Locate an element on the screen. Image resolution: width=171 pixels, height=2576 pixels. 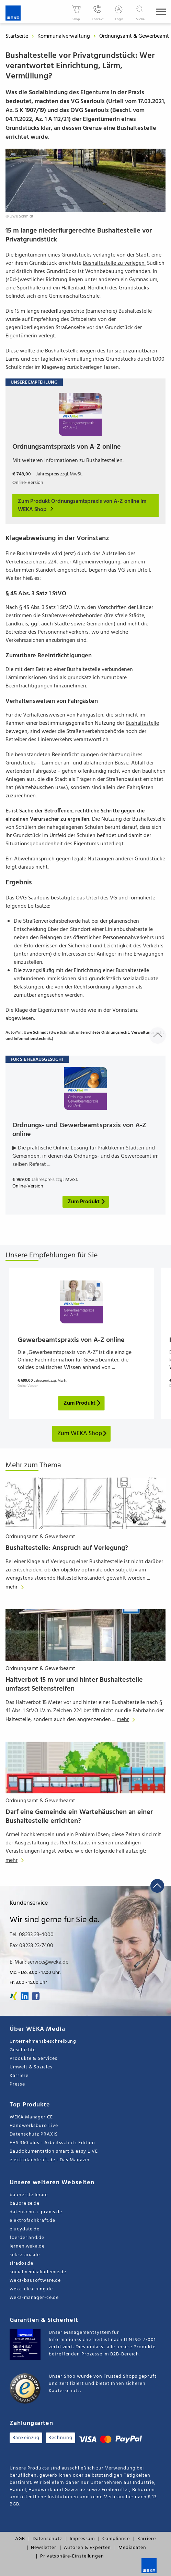
Produkte & Services is located at coordinates (33, 2058).